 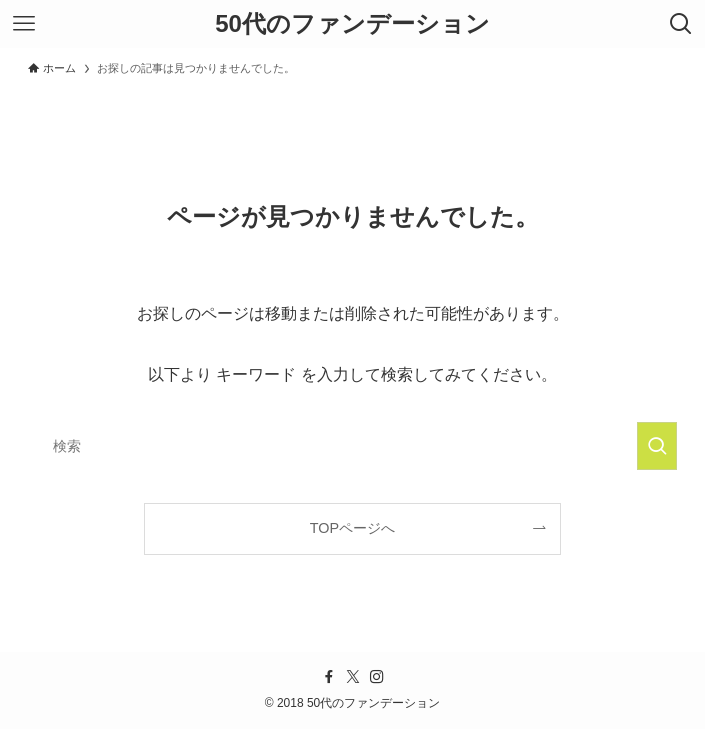 I want to click on [検索を実行する], so click(x=657, y=446).